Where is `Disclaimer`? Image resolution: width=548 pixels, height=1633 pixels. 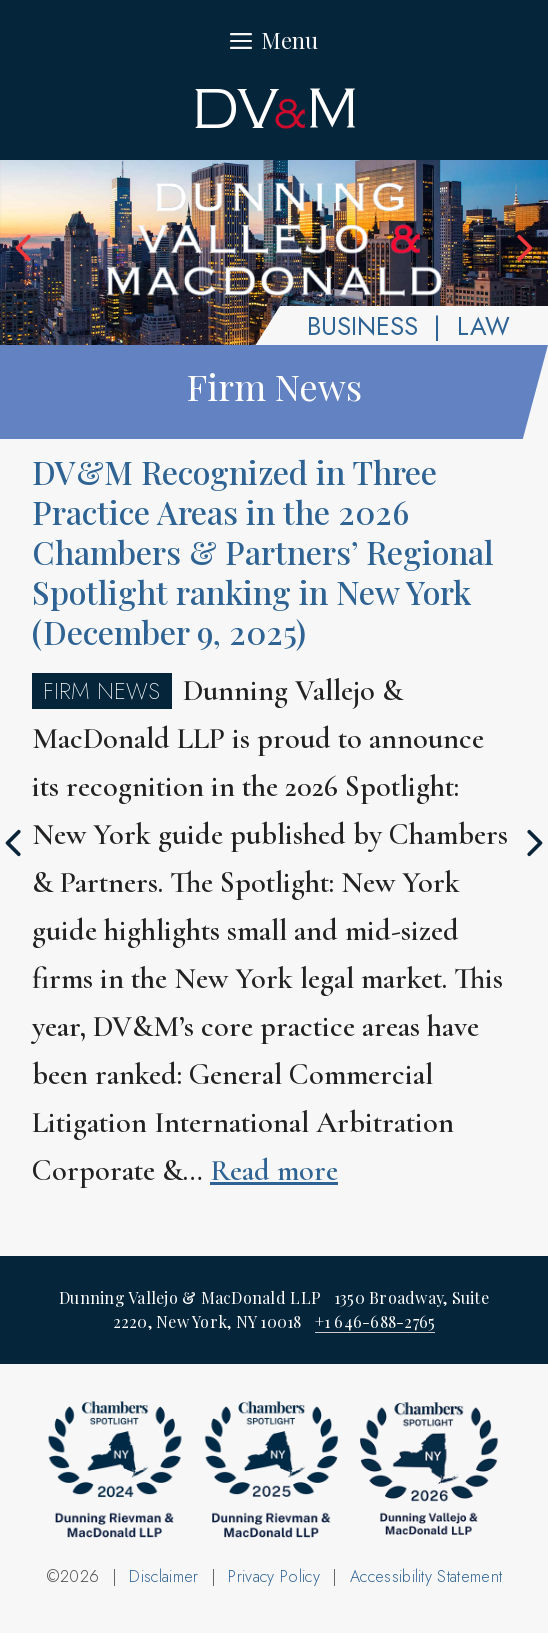 Disclaimer is located at coordinates (163, 1576).